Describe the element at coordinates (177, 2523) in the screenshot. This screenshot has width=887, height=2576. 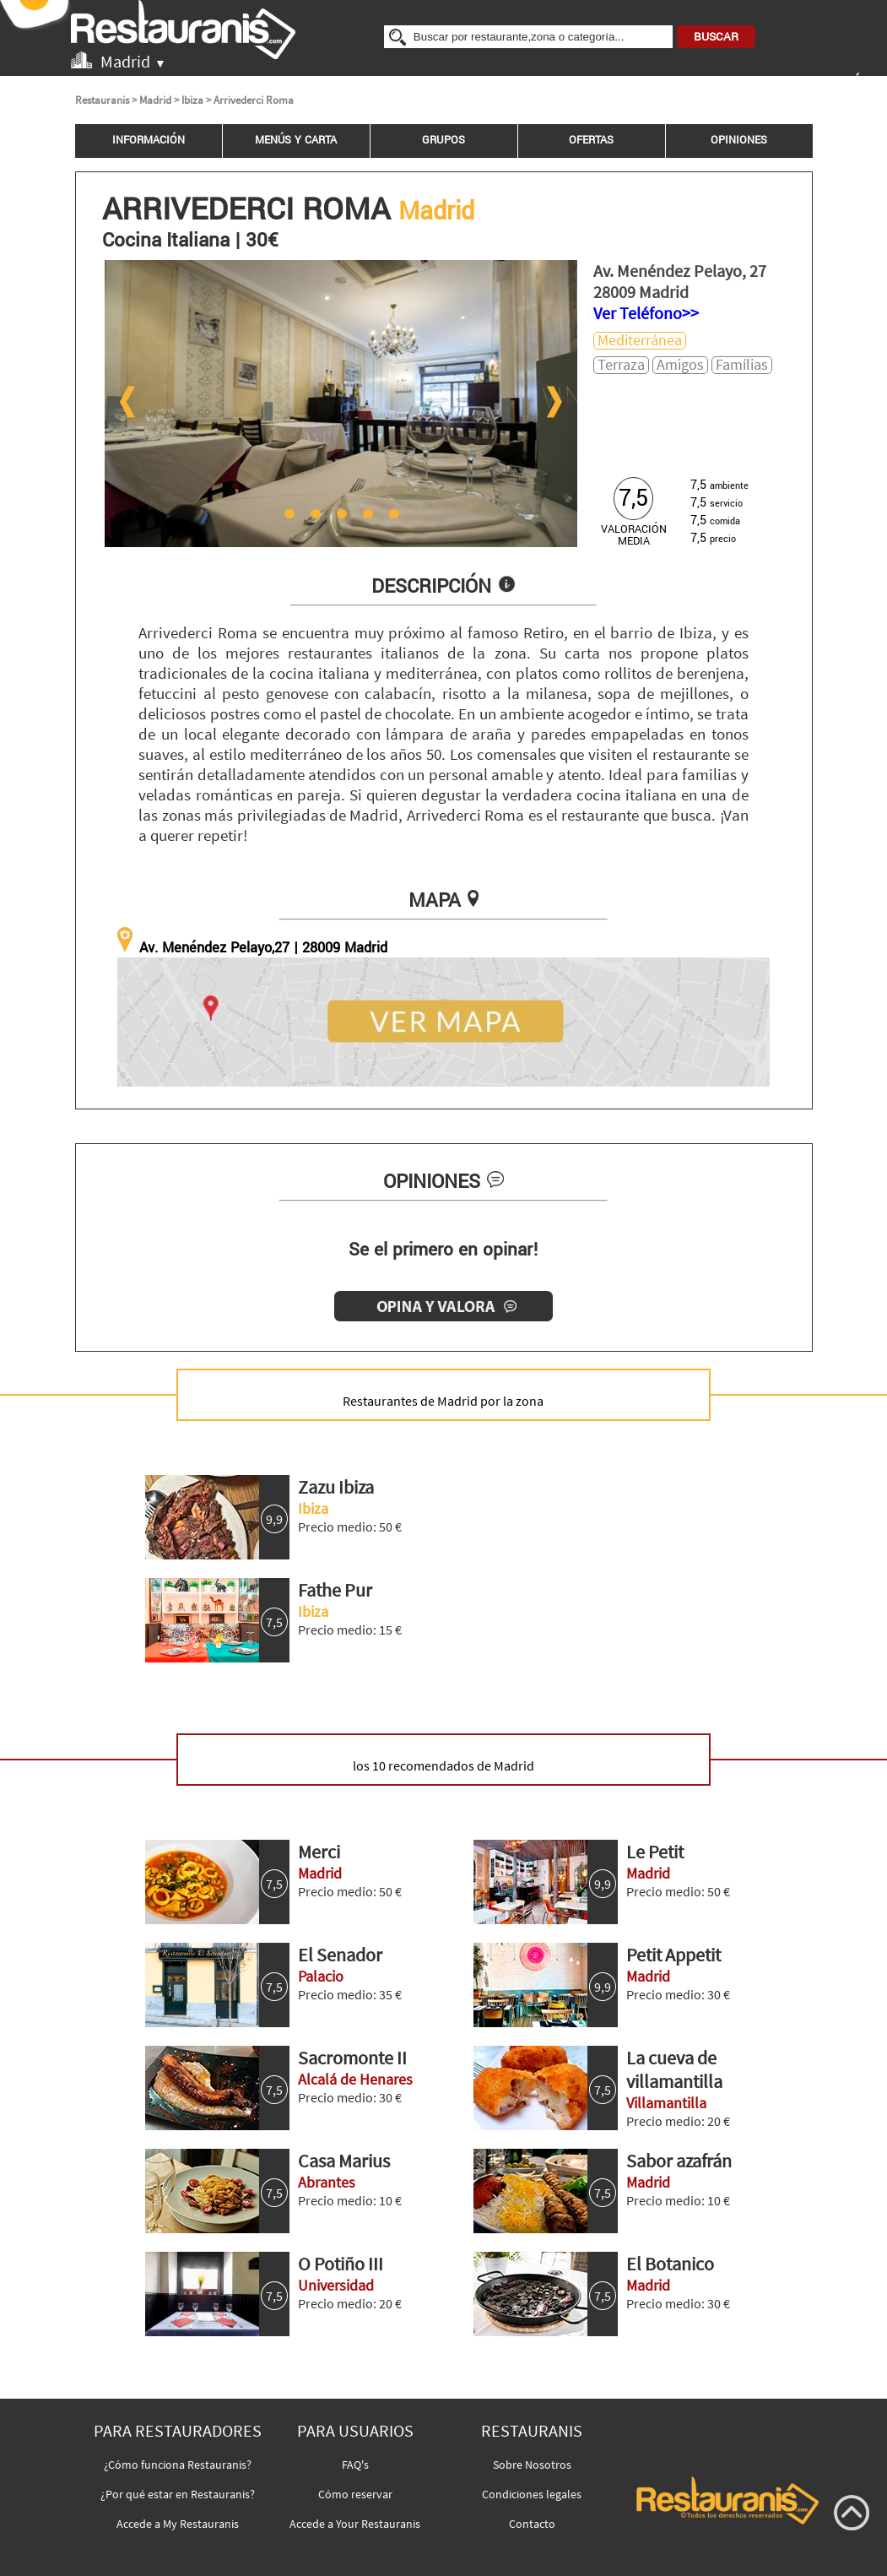
I see `Accede a My Restauranis` at that location.